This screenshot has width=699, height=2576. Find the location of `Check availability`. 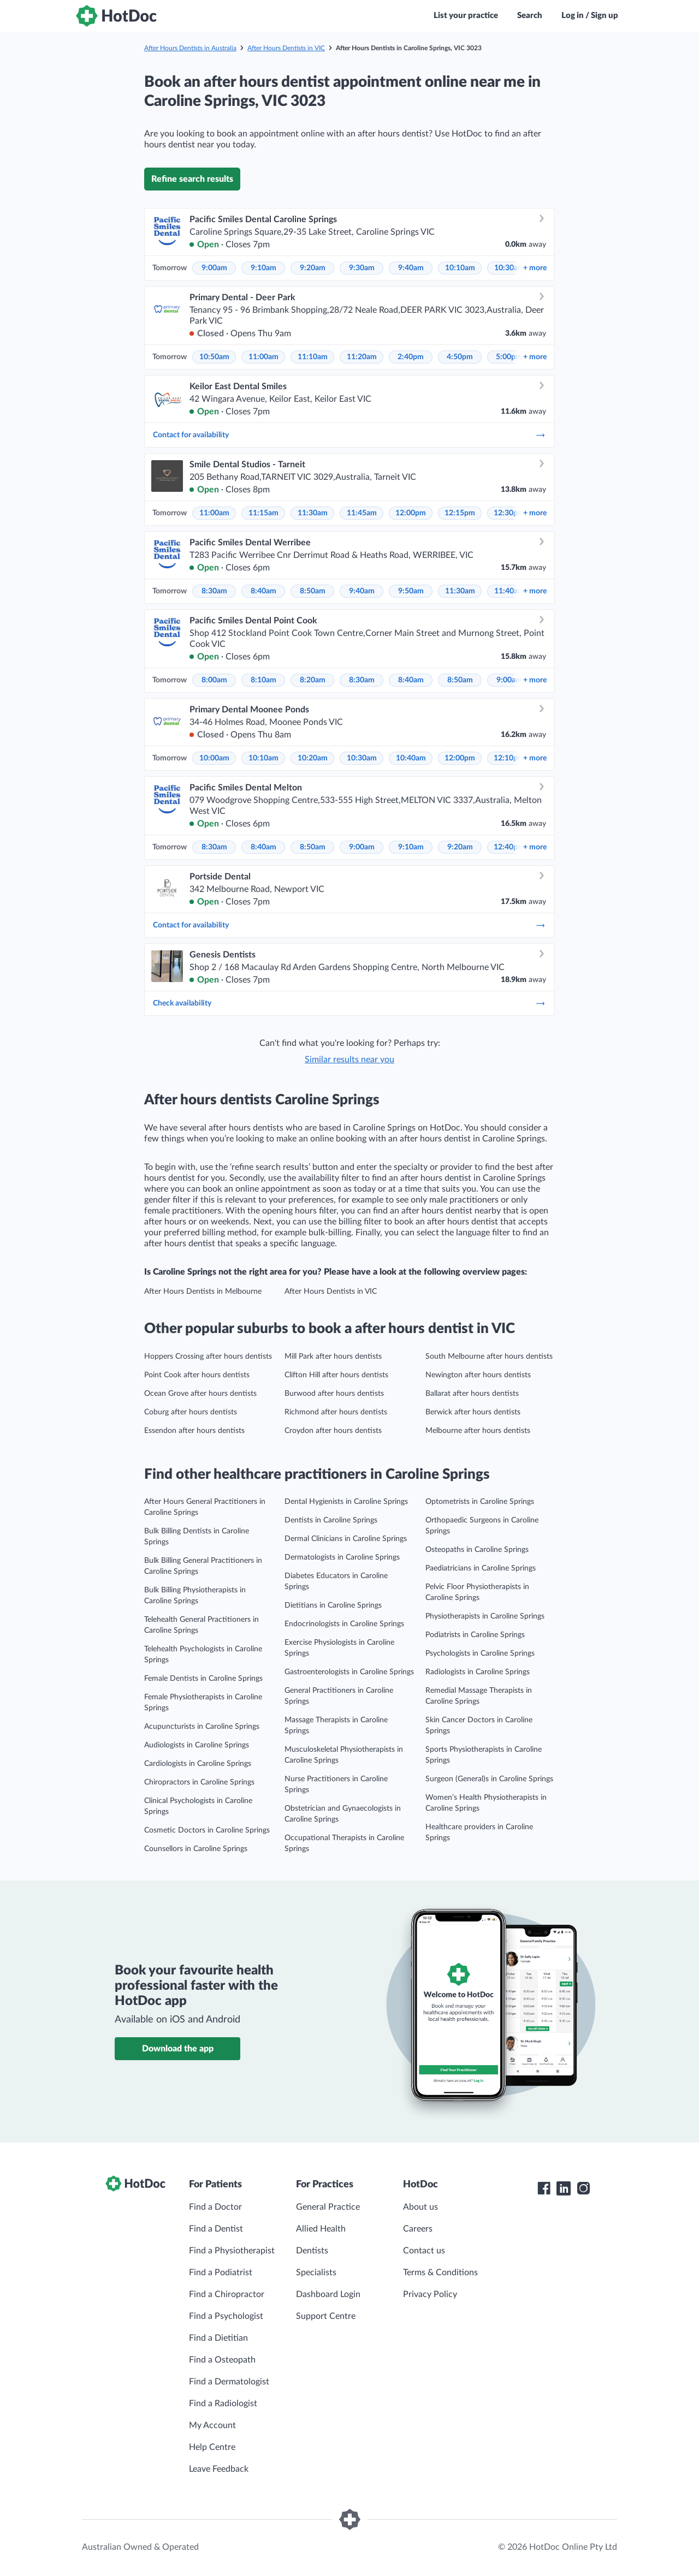

Check availability is located at coordinates (349, 1003).